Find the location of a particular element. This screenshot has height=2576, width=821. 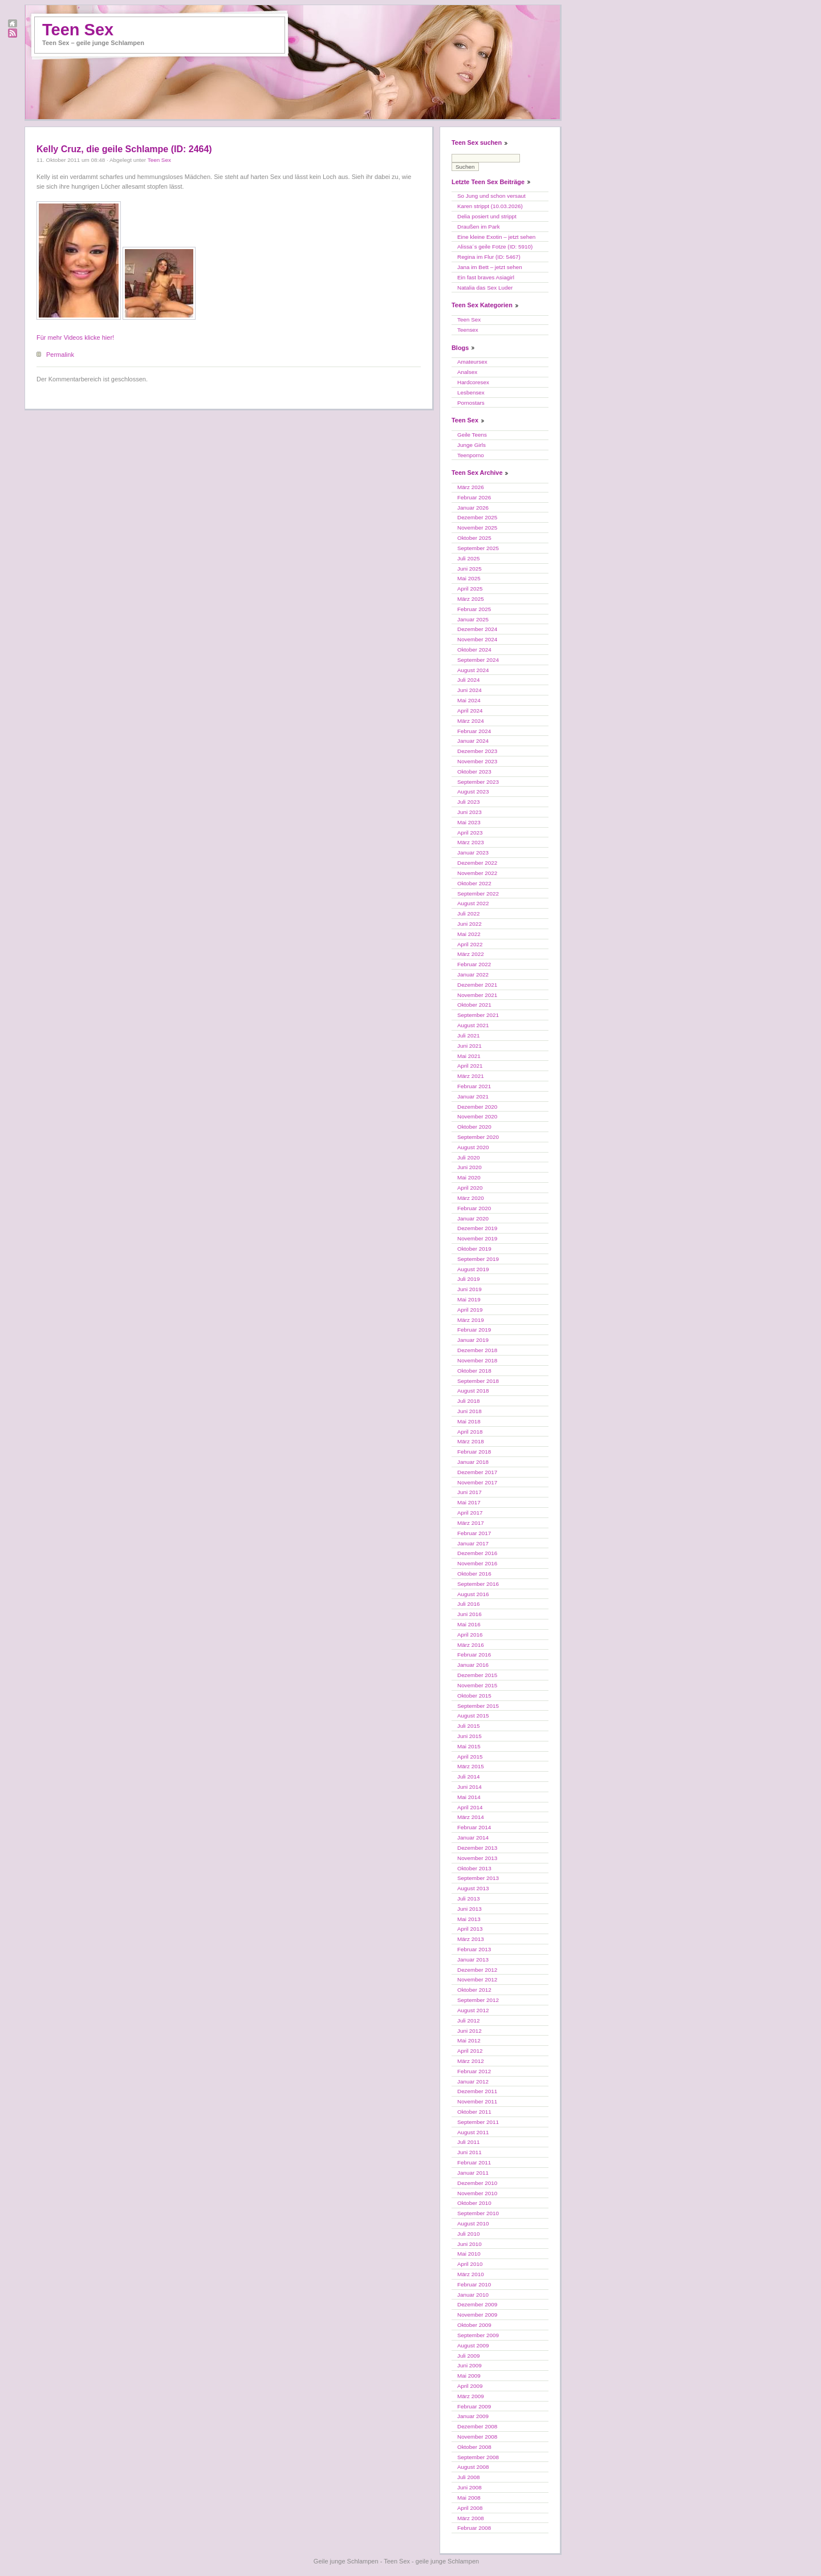

Juni 2016 is located at coordinates (469, 1614).